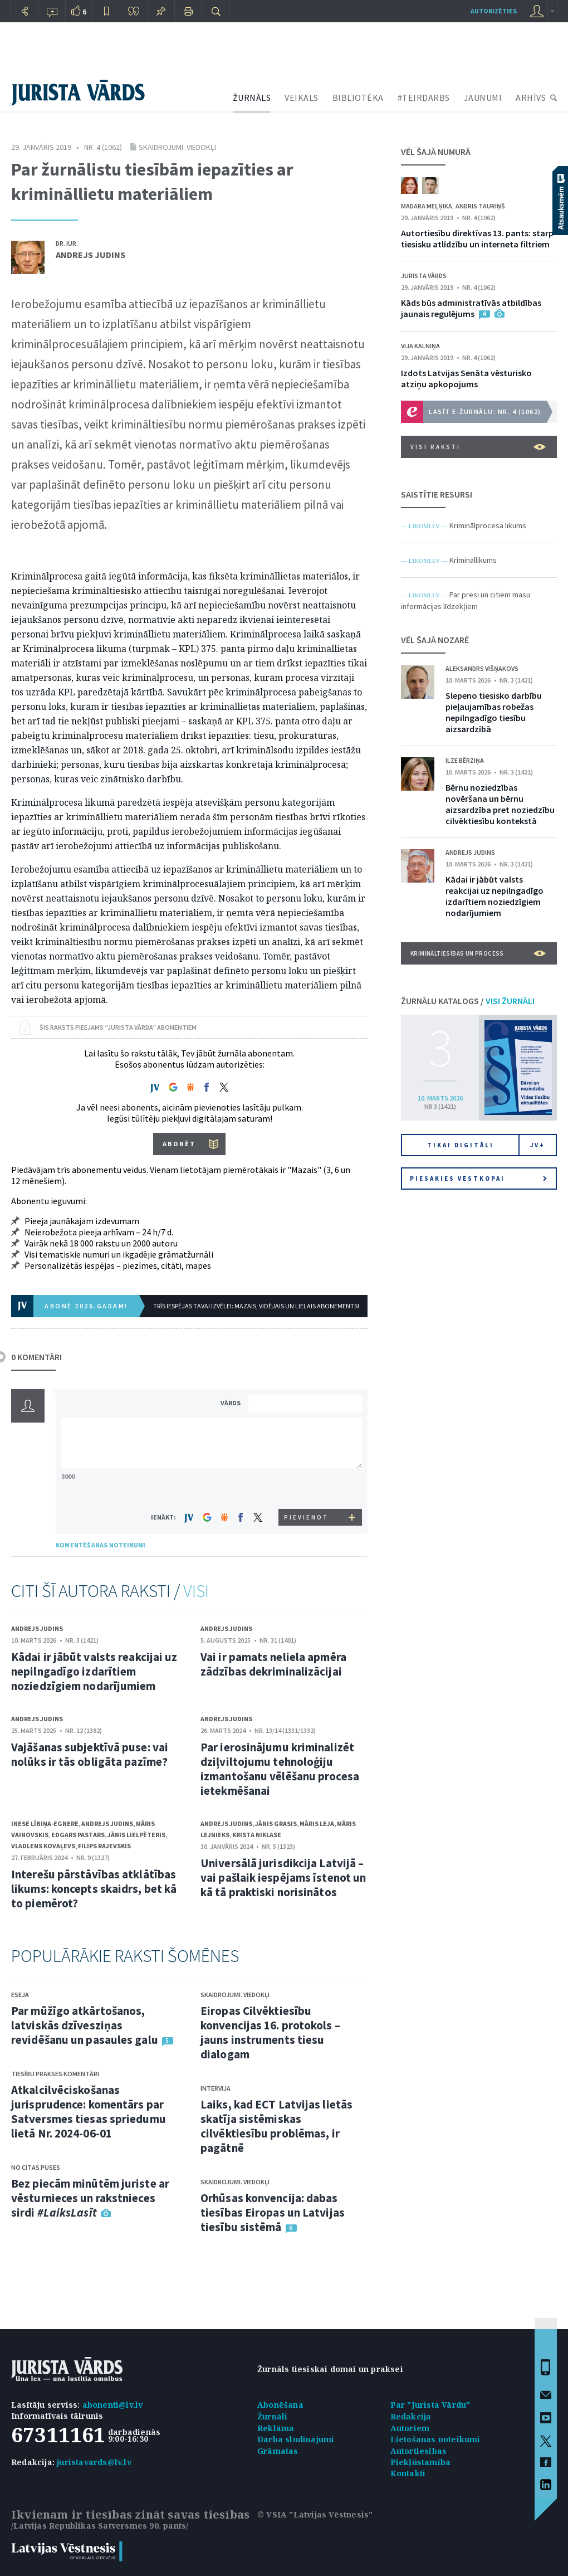  What do you see at coordinates (478, 953) in the screenshot?
I see `Krimināltiesības un process` at bounding box center [478, 953].